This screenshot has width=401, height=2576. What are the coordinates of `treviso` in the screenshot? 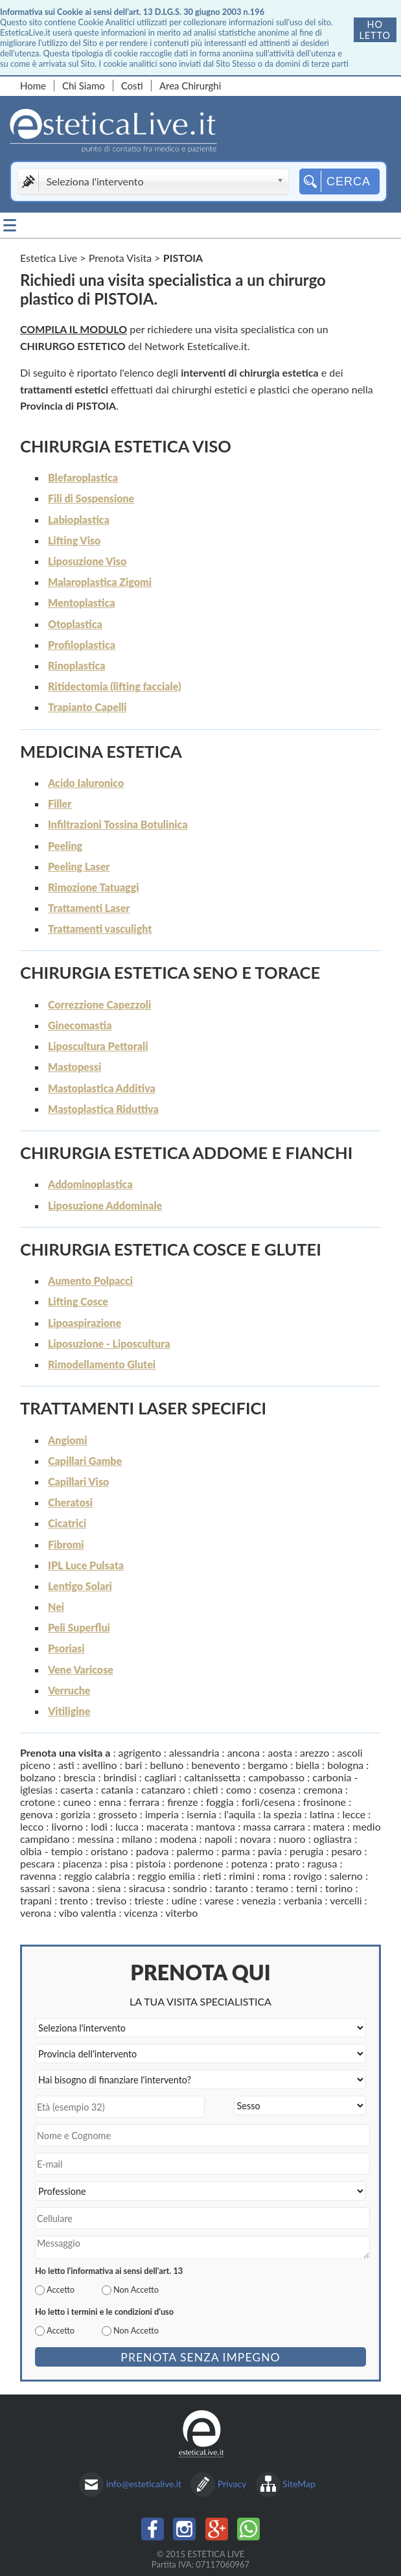 It's located at (111, 1900).